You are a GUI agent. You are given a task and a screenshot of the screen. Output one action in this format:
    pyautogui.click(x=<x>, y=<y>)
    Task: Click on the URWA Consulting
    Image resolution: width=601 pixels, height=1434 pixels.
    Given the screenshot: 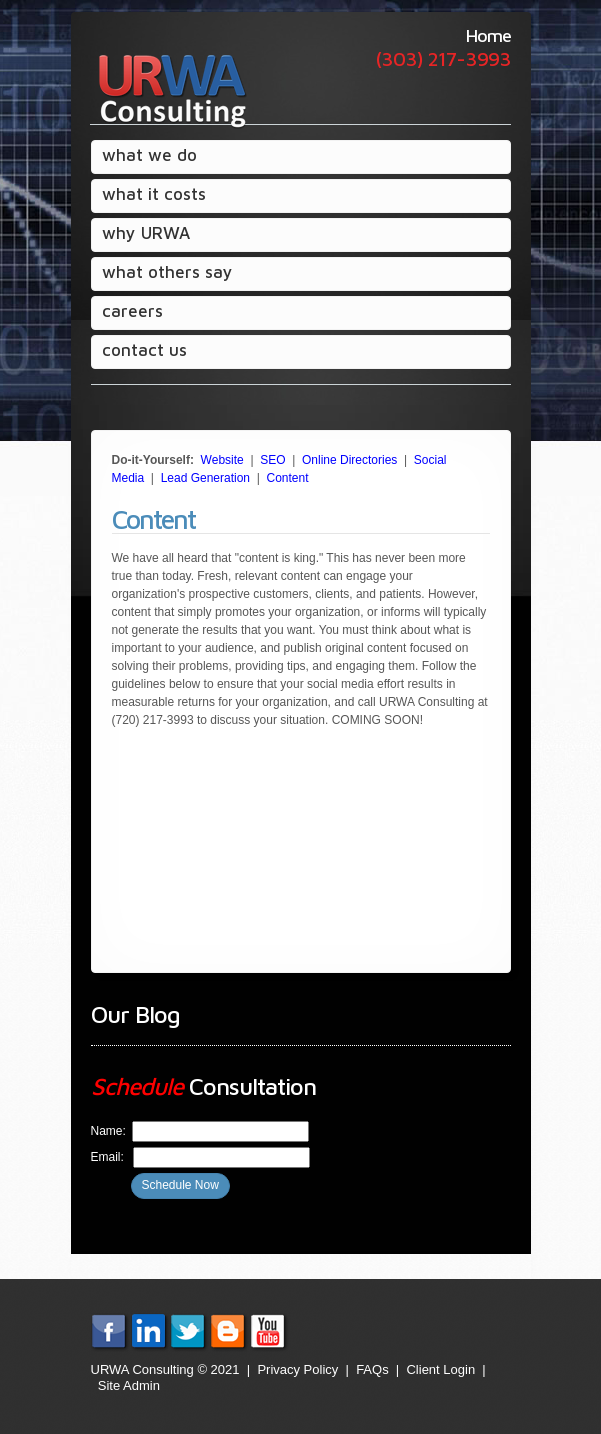 What is the action you would take?
    pyautogui.click(x=170, y=90)
    